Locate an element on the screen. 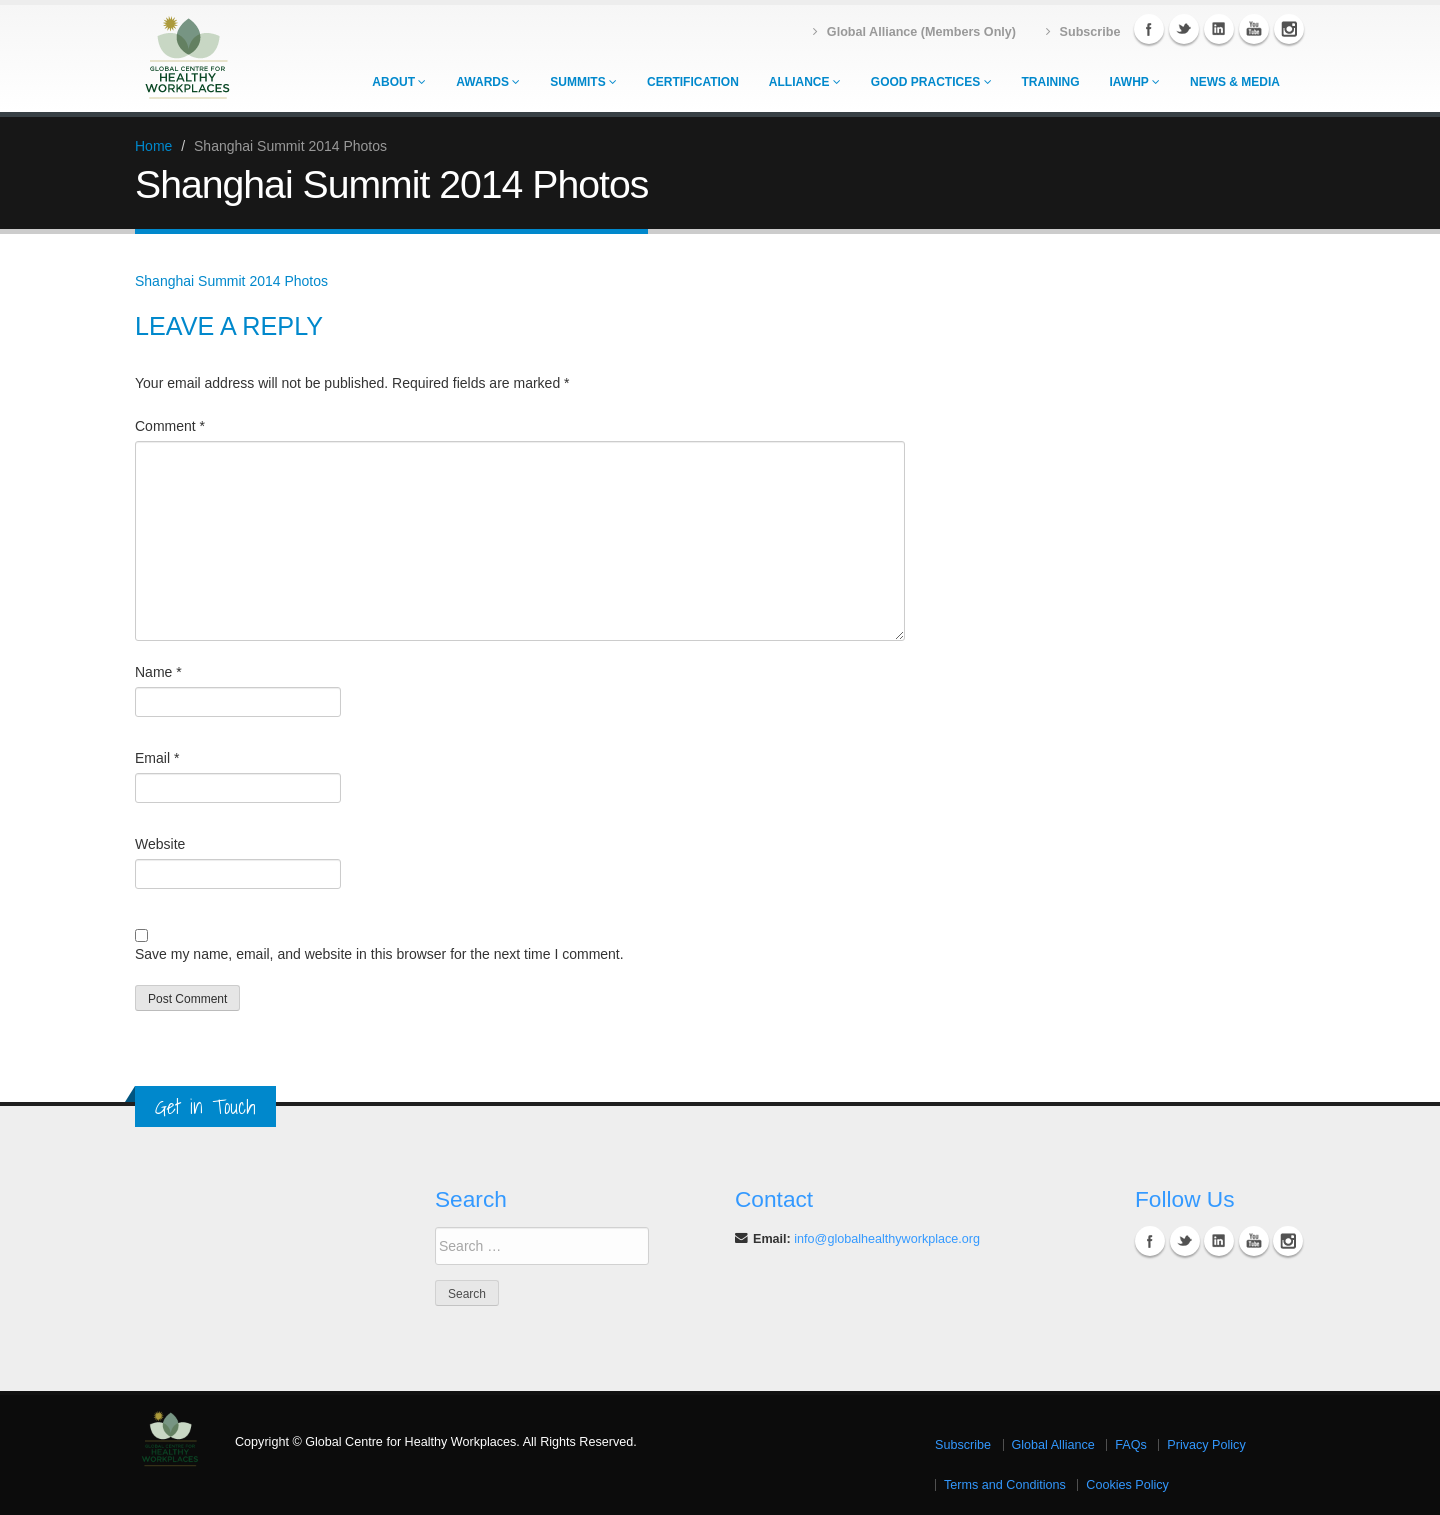  Name is located at coordinates (158, 672).